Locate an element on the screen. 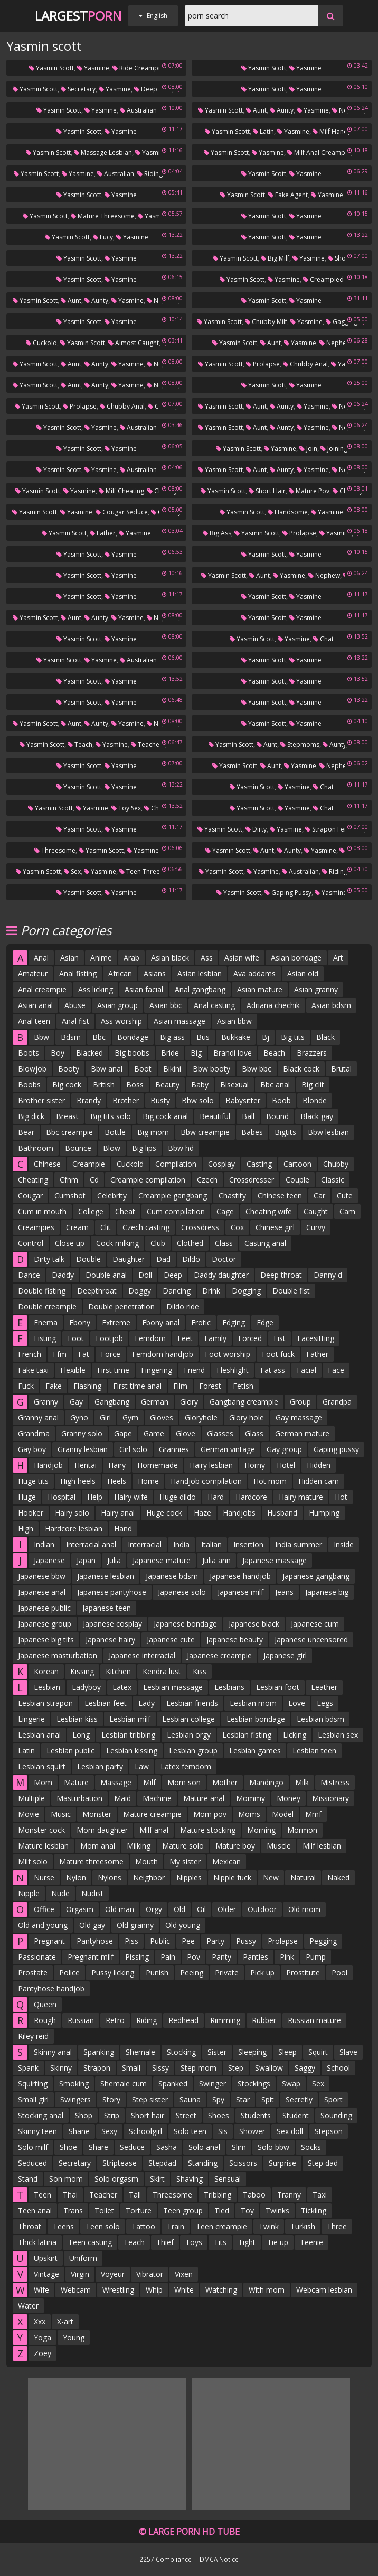 Image resolution: width=378 pixels, height=2576 pixels. Pregnant is located at coordinates (49, 1941).